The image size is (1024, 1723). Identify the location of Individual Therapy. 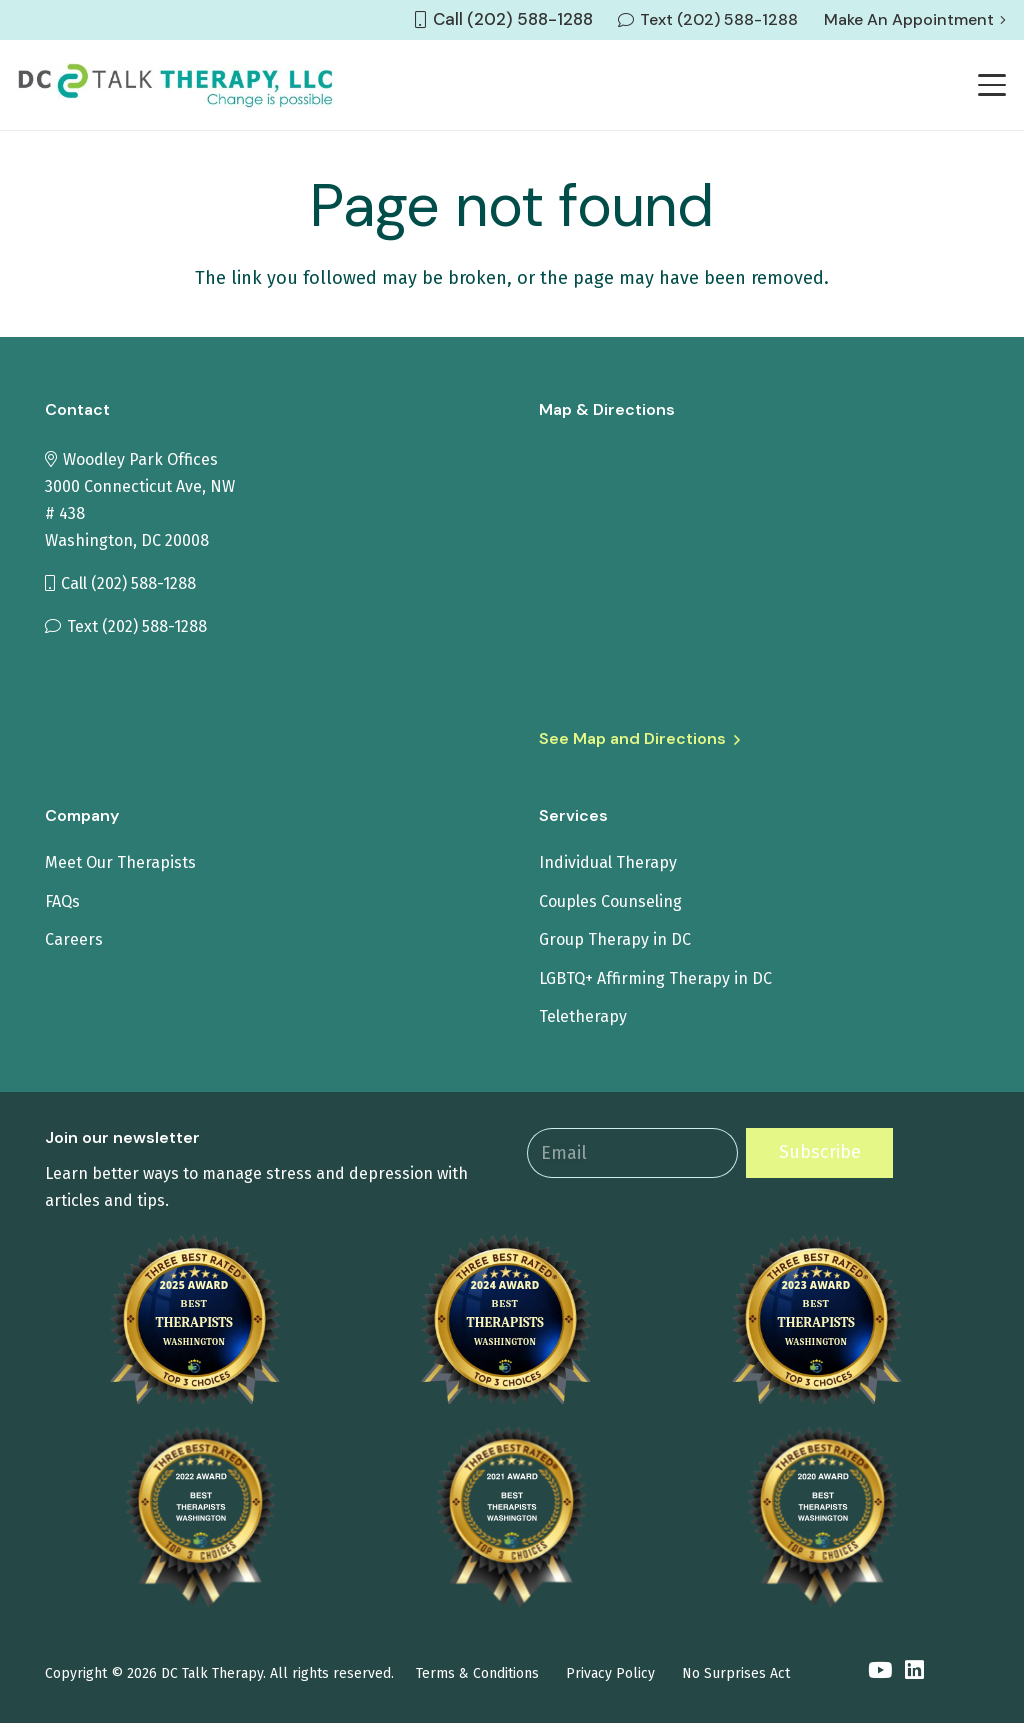
(608, 862).